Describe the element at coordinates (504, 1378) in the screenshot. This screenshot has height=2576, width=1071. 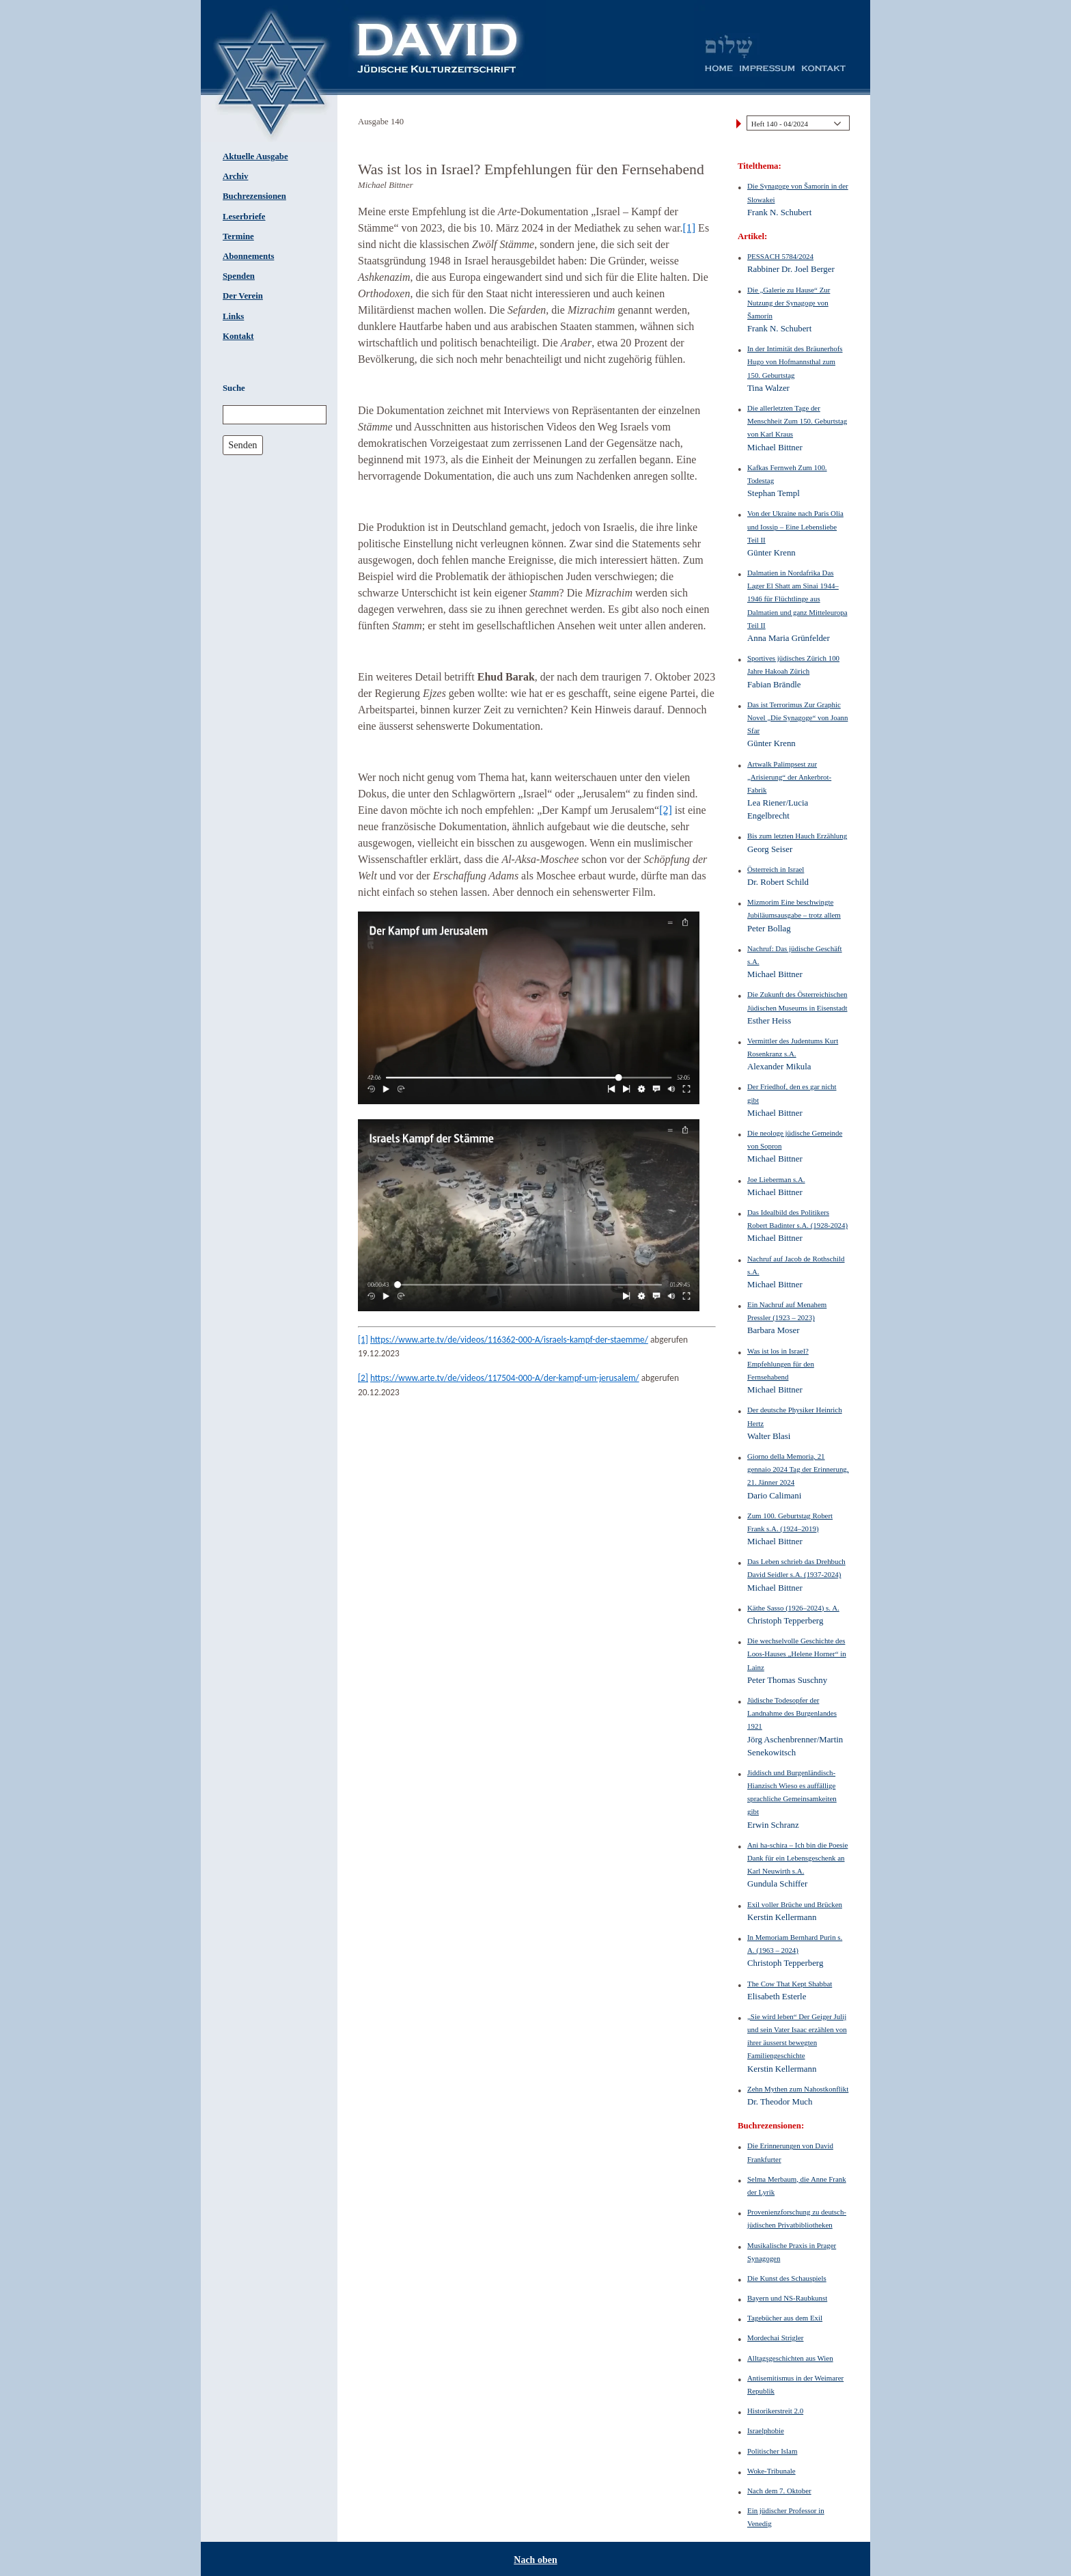
I see `https://www.arte.tv/de/videos/117504-000-A/der-kampf-um-jerusalem/` at that location.